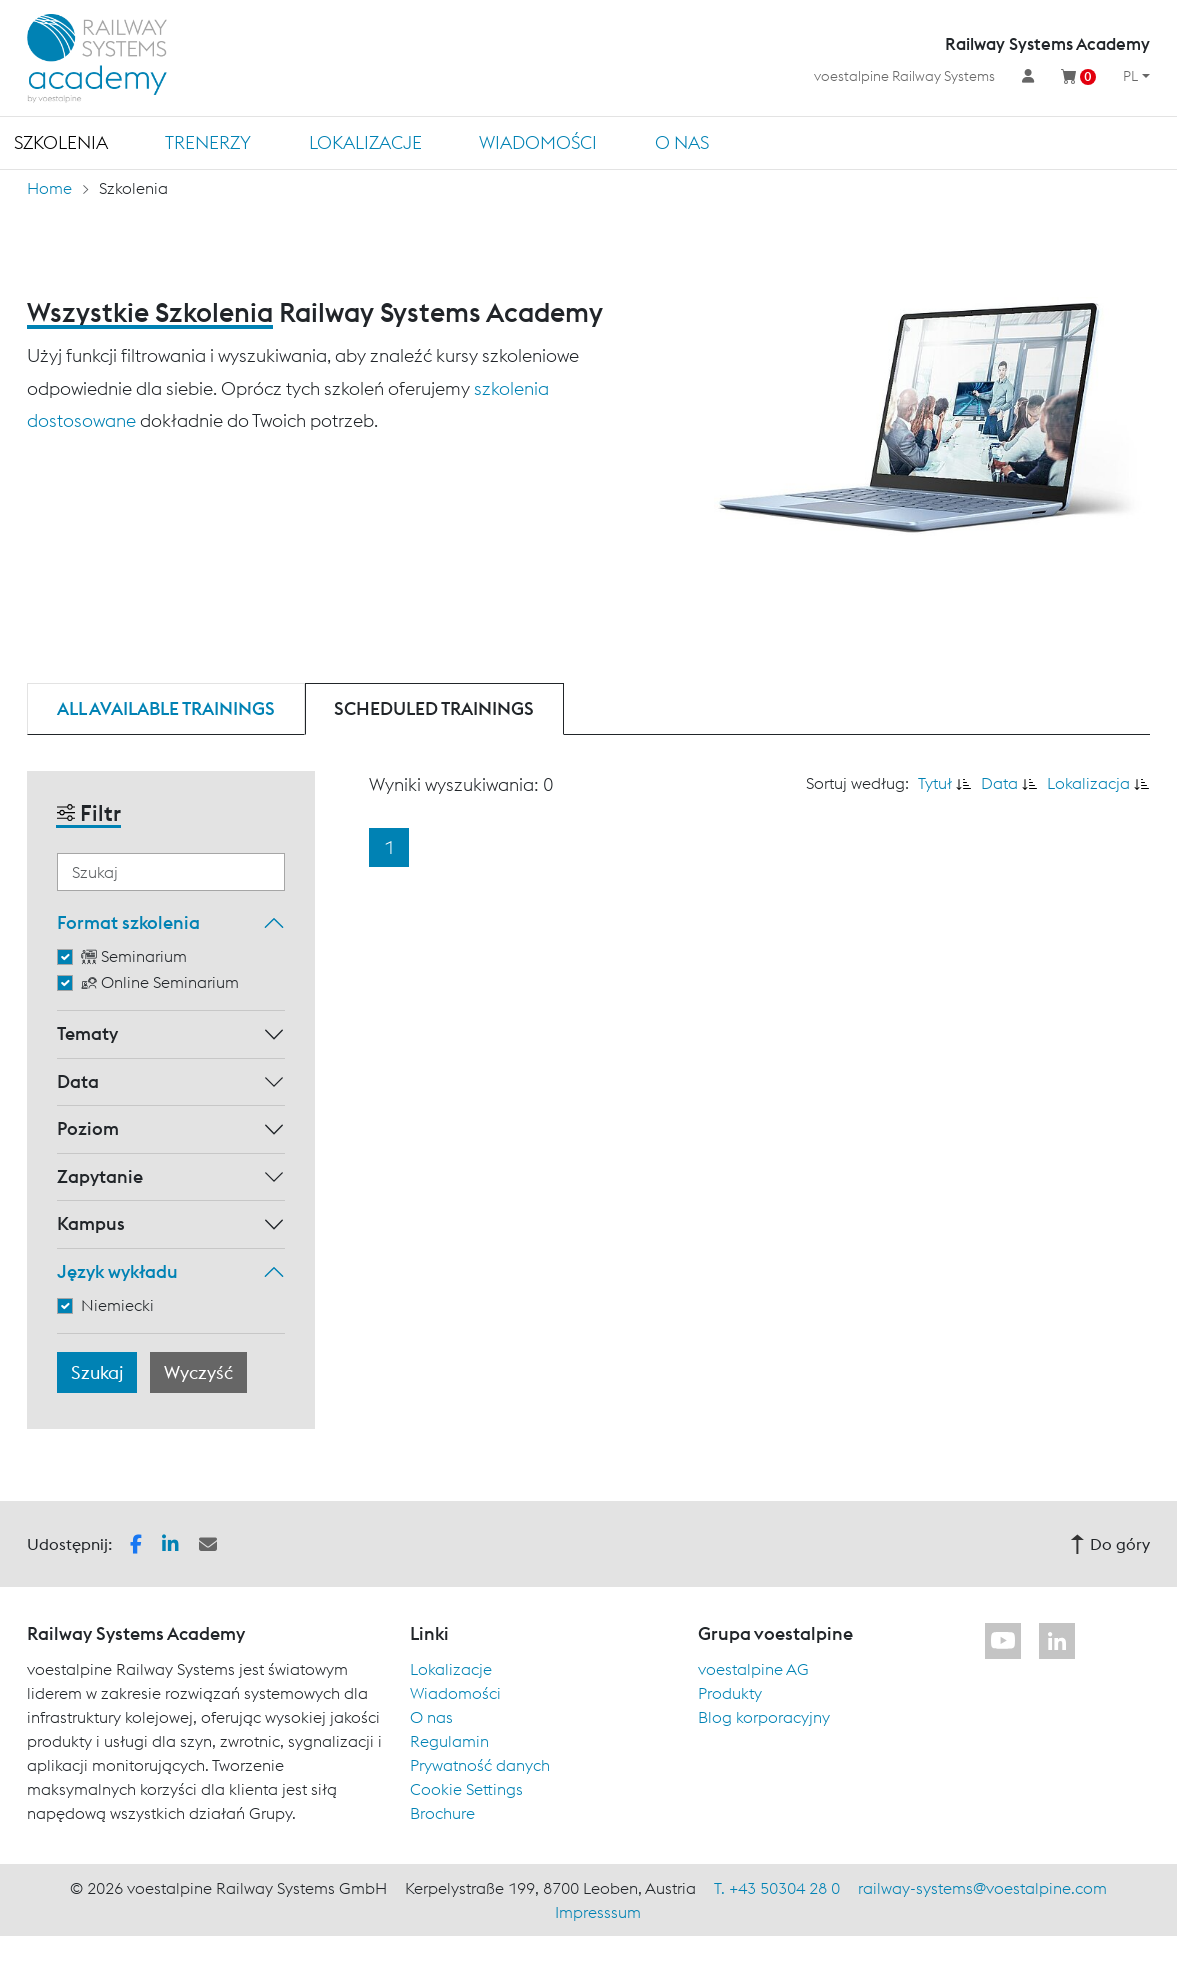  What do you see at coordinates (442, 1813) in the screenshot?
I see `Brochure` at bounding box center [442, 1813].